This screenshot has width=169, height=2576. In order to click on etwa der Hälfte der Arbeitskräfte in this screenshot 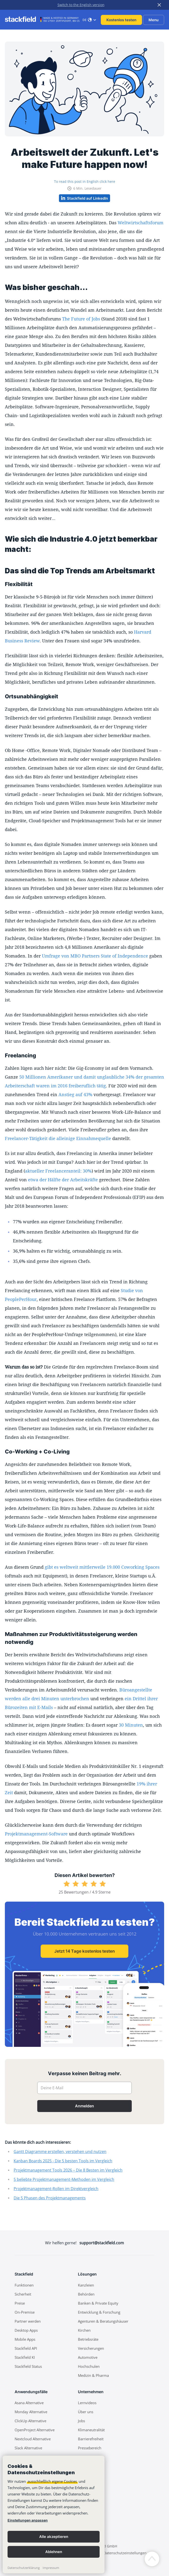, I will do `click(63, 1180)`.